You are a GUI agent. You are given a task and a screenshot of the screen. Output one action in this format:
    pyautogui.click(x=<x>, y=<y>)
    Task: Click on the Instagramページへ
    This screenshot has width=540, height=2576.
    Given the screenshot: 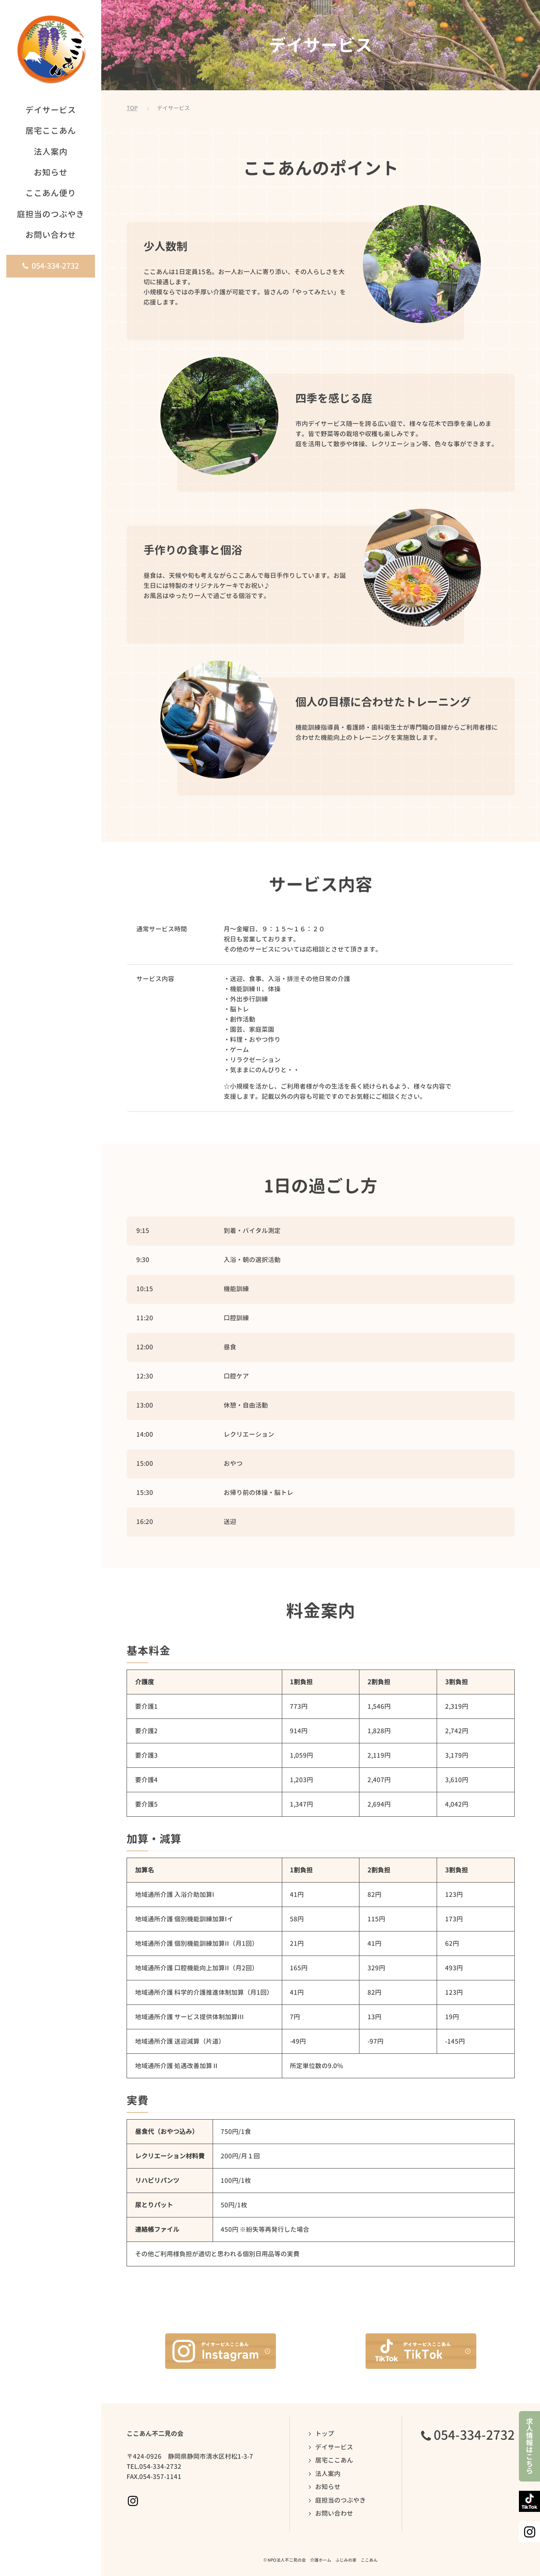 What is the action you would take?
    pyautogui.click(x=133, y=2501)
    